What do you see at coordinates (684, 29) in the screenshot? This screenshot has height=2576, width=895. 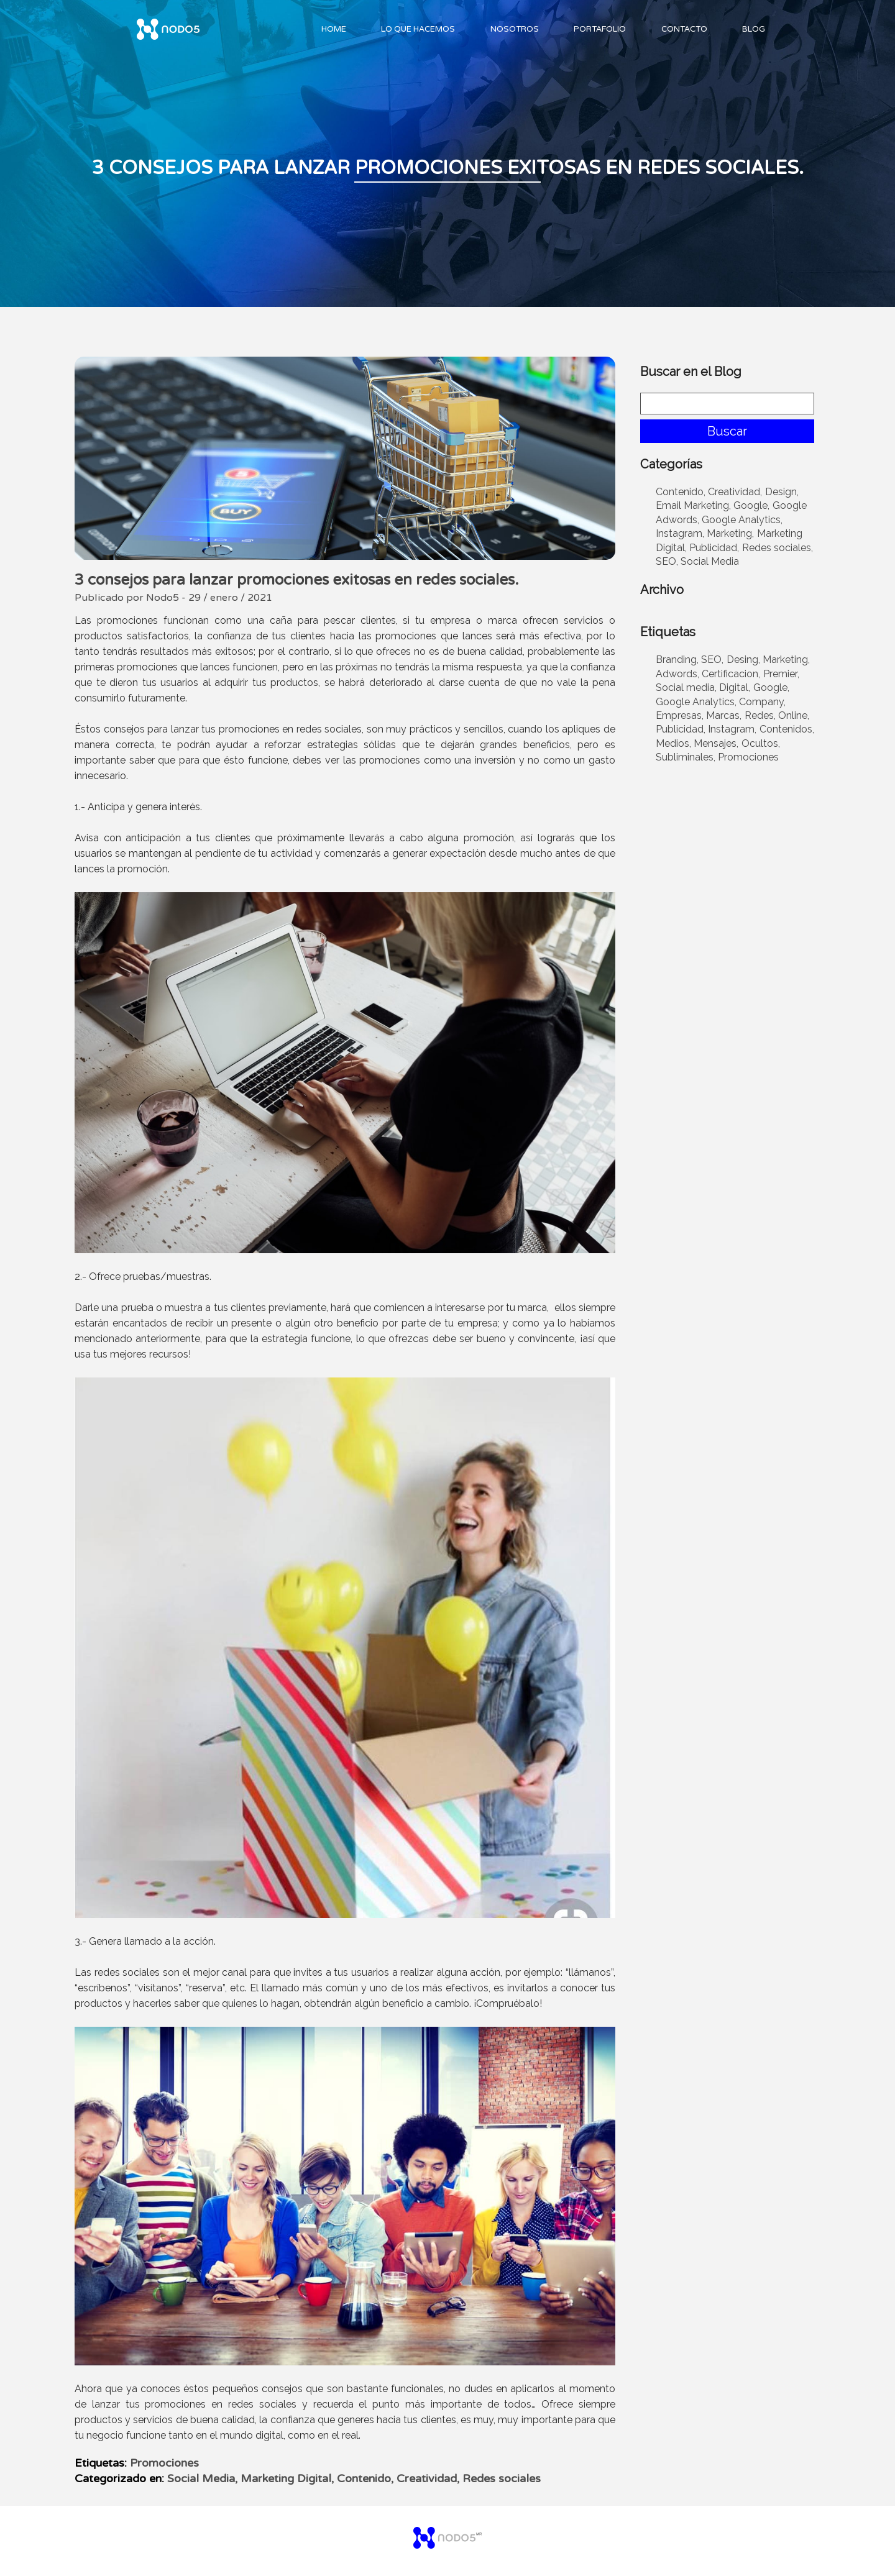 I see `Contacto` at bounding box center [684, 29].